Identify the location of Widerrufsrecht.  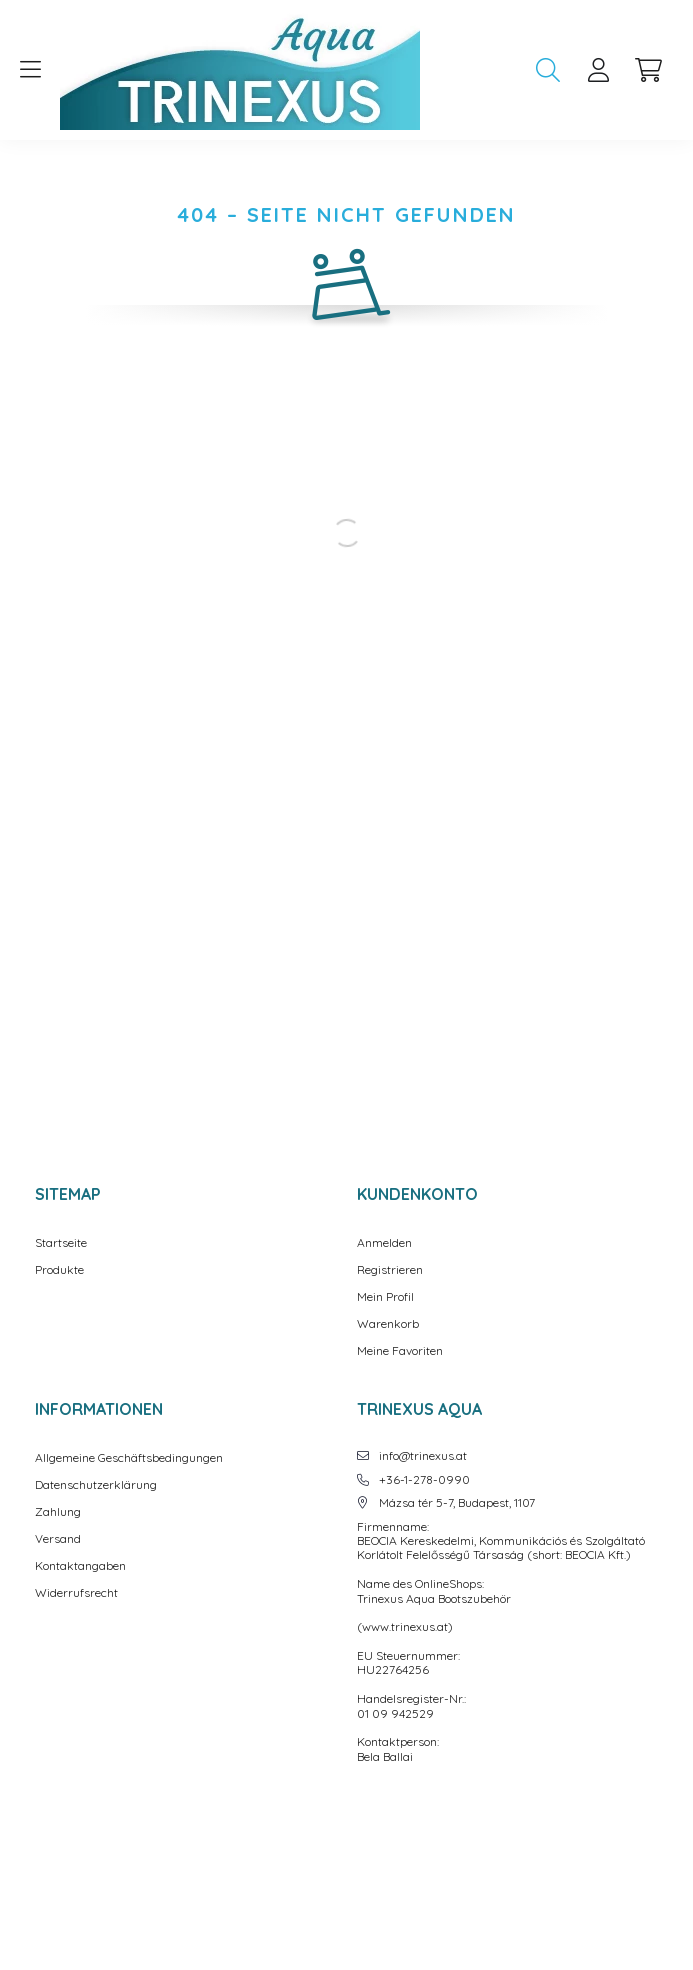
(76, 1593).